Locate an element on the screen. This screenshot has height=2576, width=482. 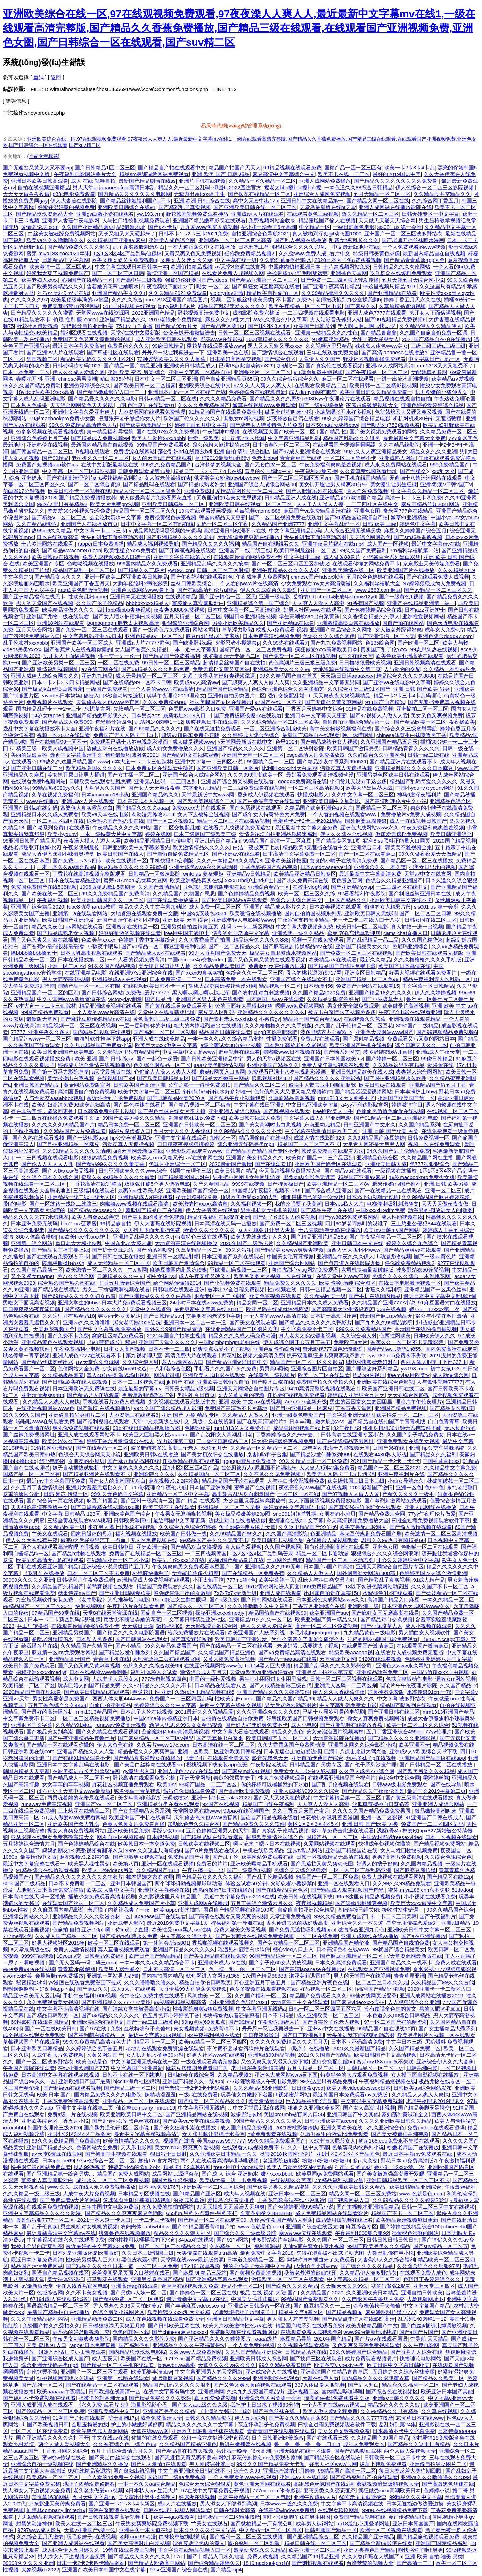
精品久久久久久久久中文字幕 is located at coordinates (200, 2424).